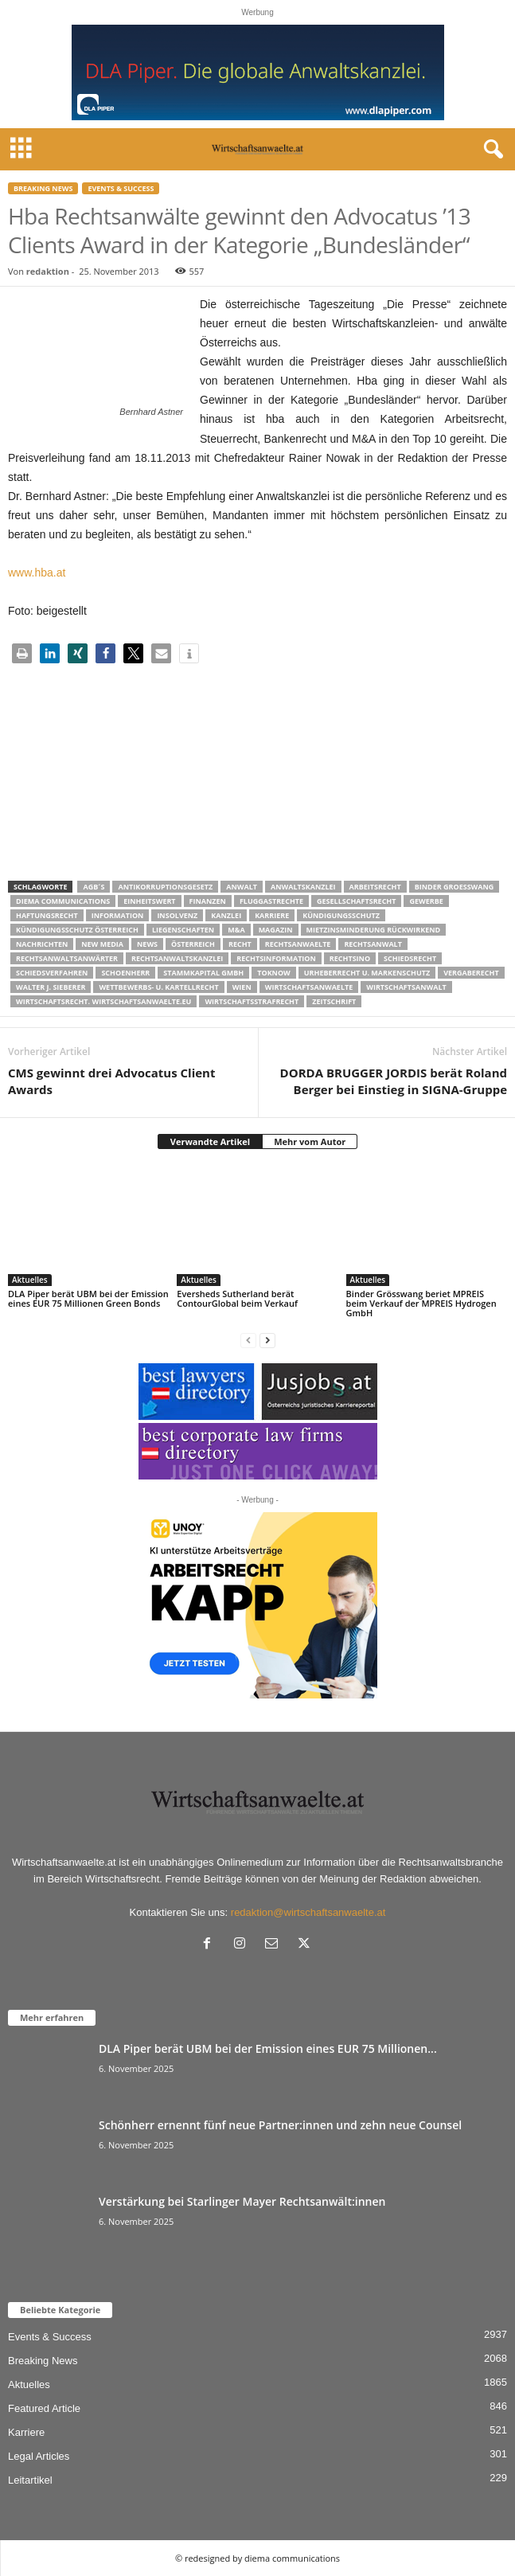 The image size is (515, 2576). I want to click on [button], so click(22, 653).